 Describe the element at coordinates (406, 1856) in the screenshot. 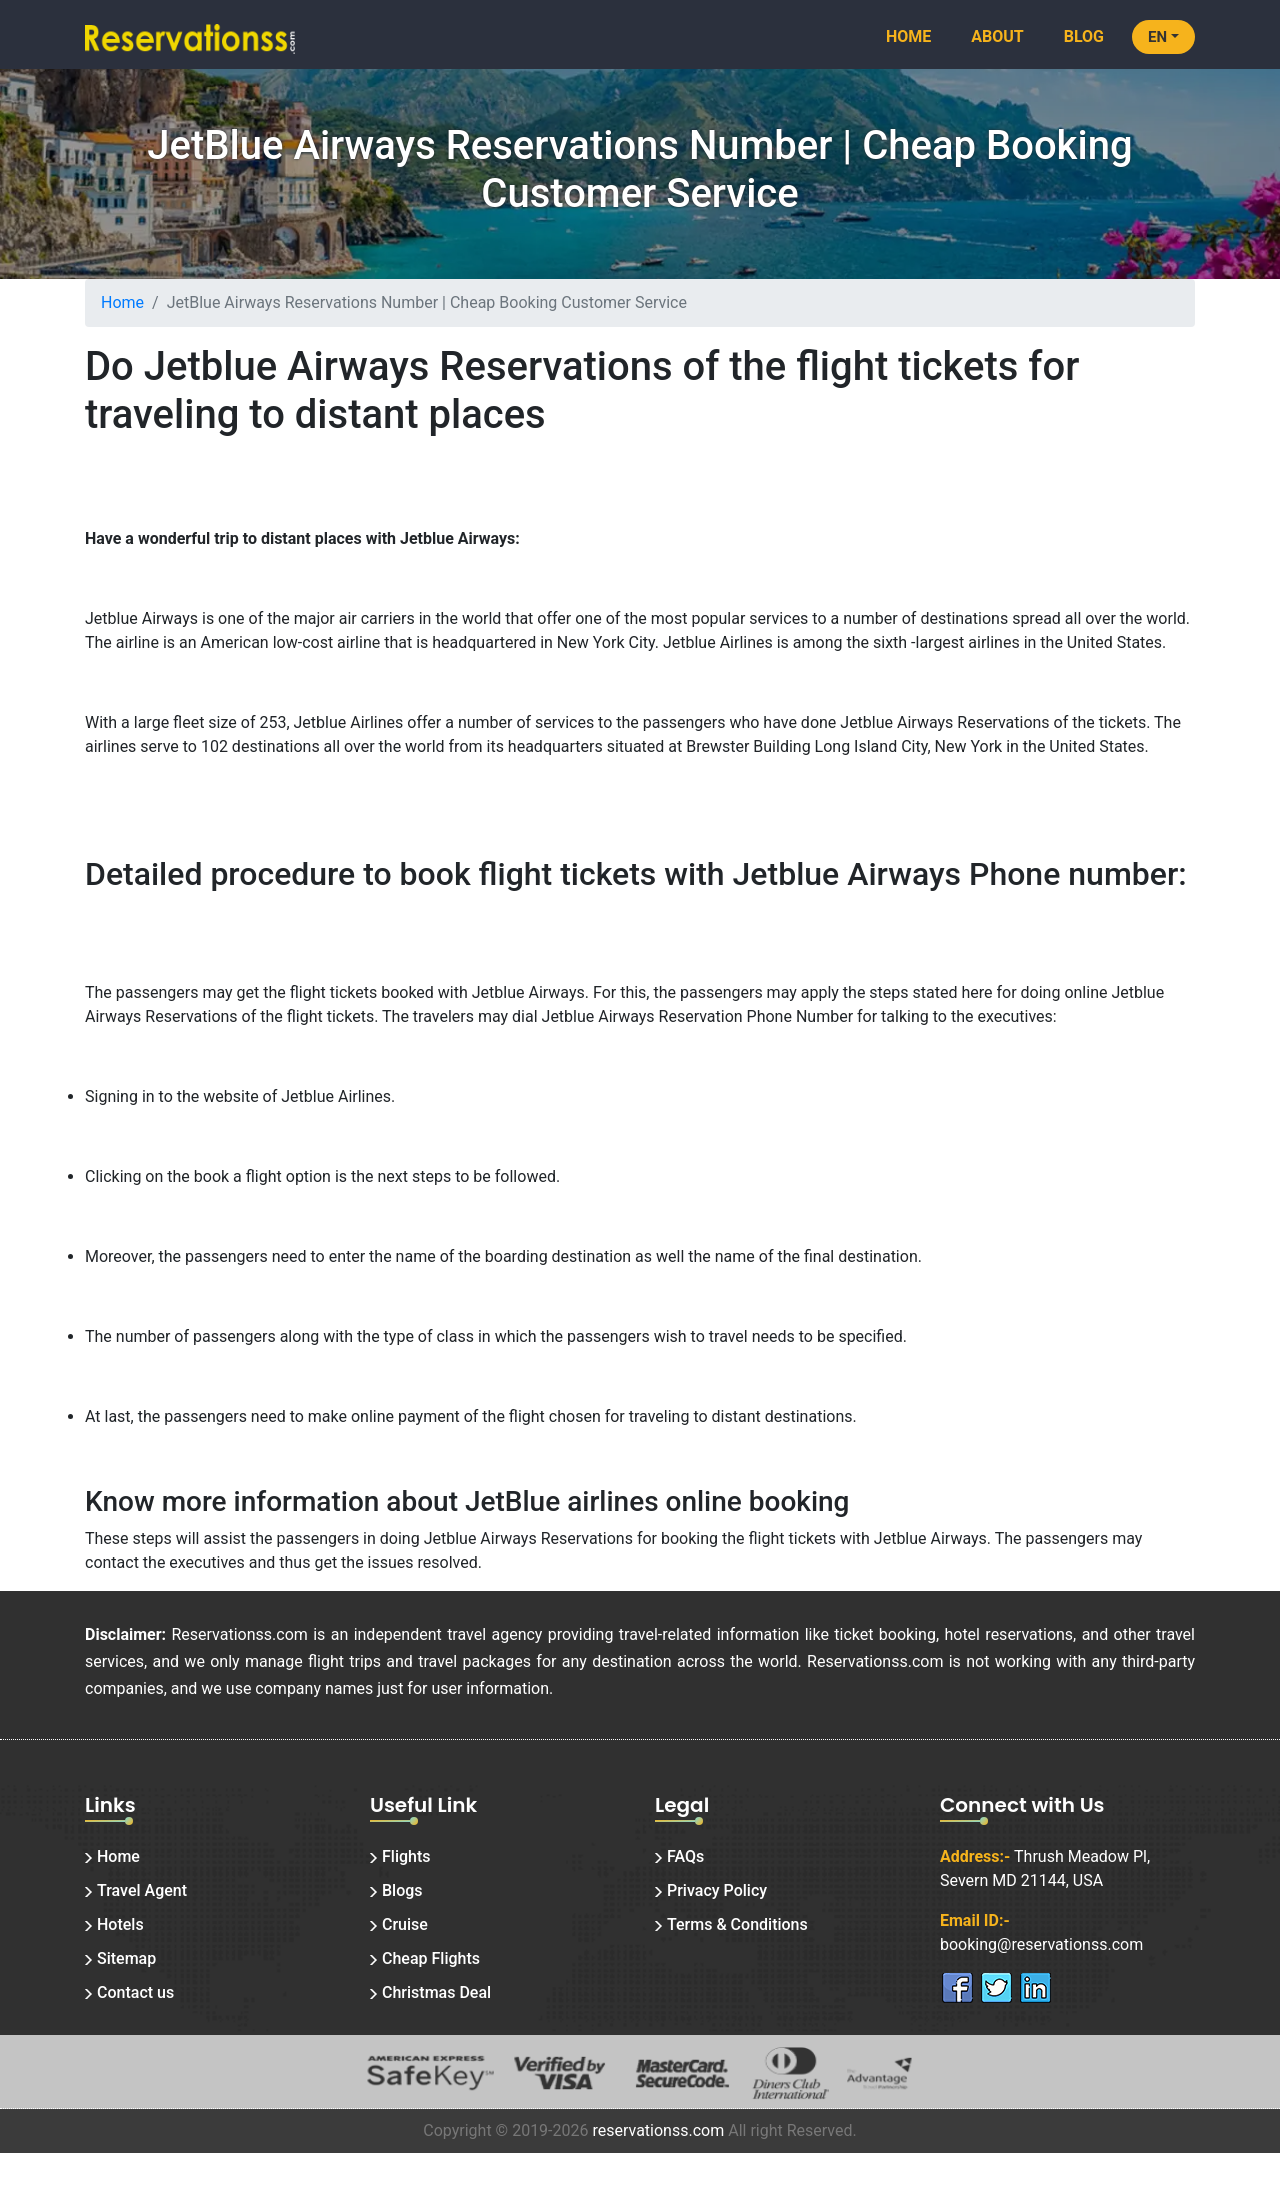

I see `Flights` at that location.